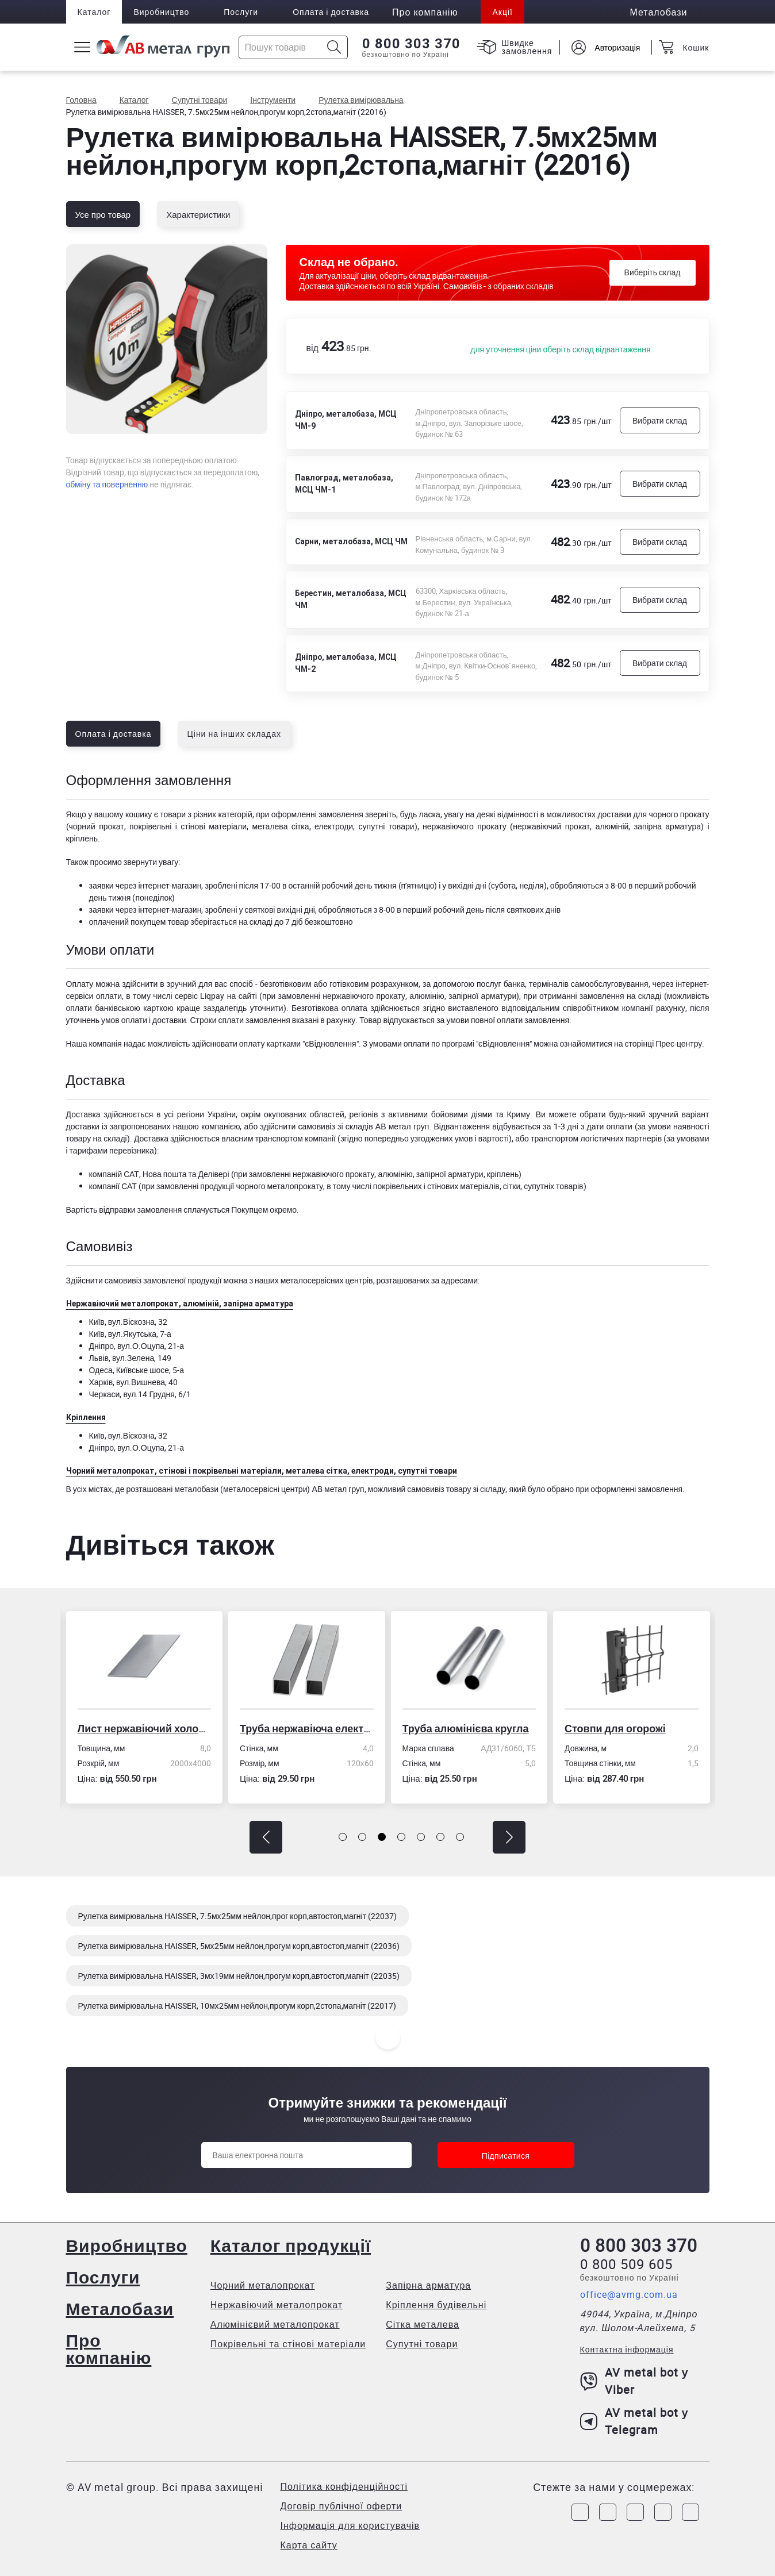  I want to click on Супутні товари, so click(422, 2343).